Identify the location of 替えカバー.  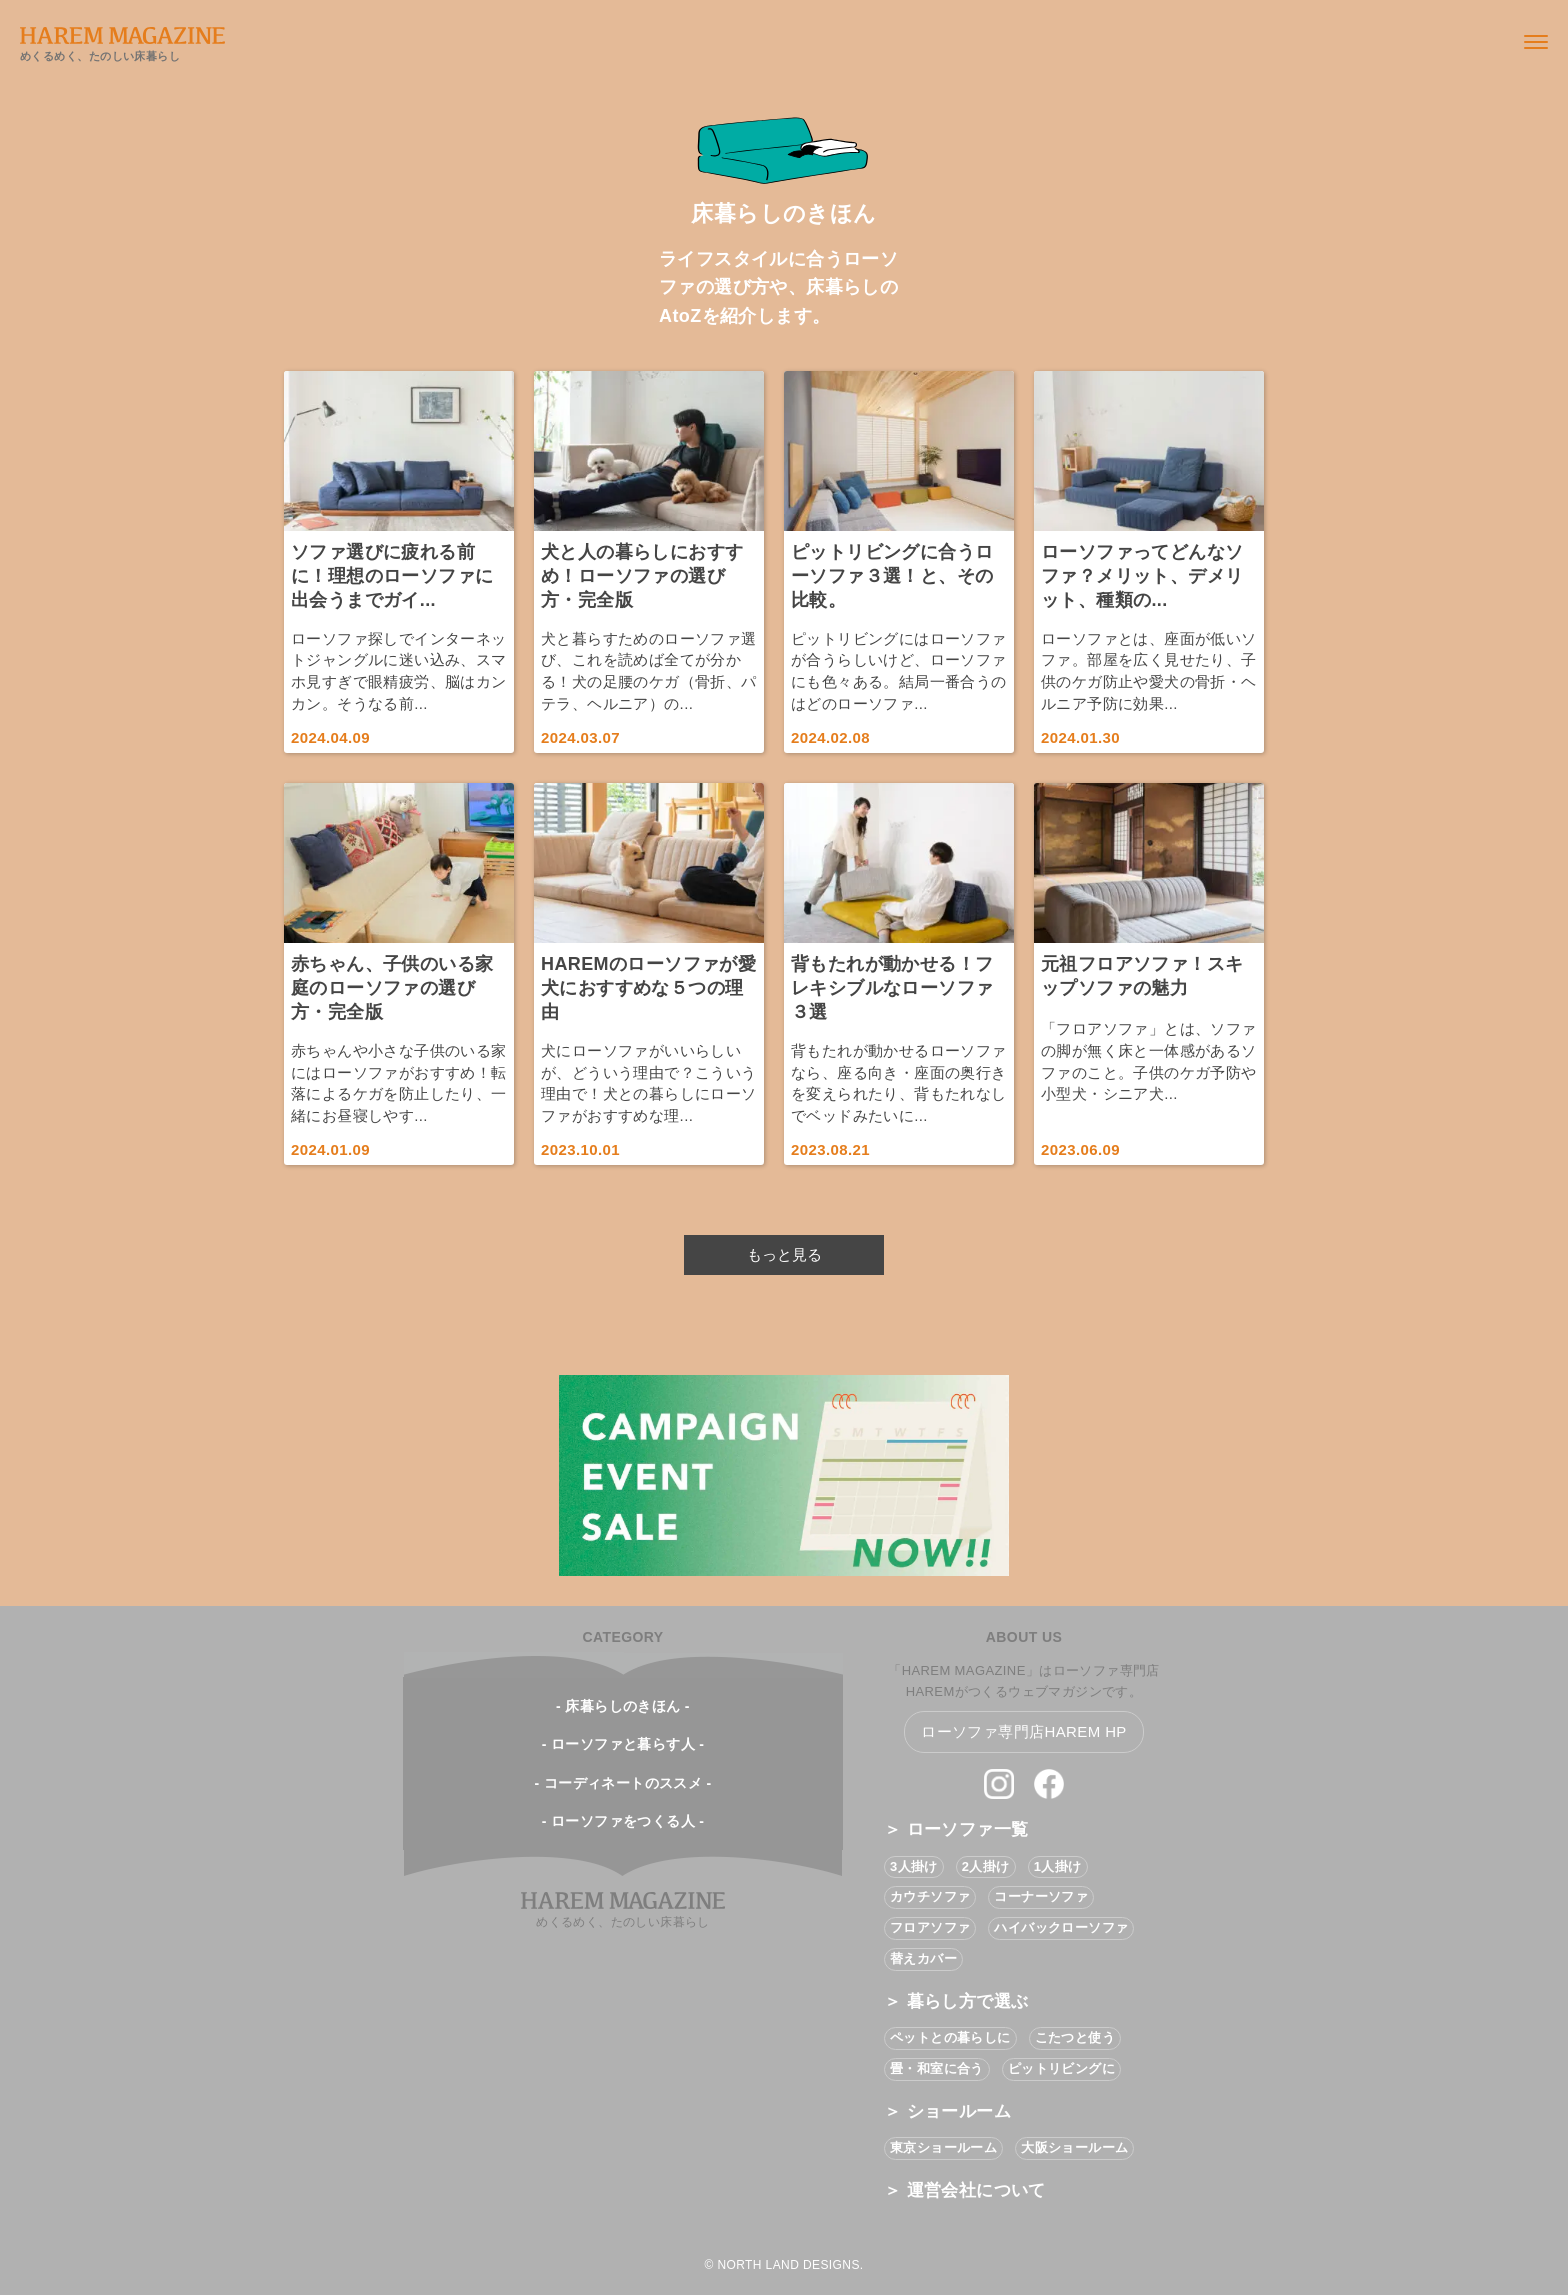
(923, 1958).